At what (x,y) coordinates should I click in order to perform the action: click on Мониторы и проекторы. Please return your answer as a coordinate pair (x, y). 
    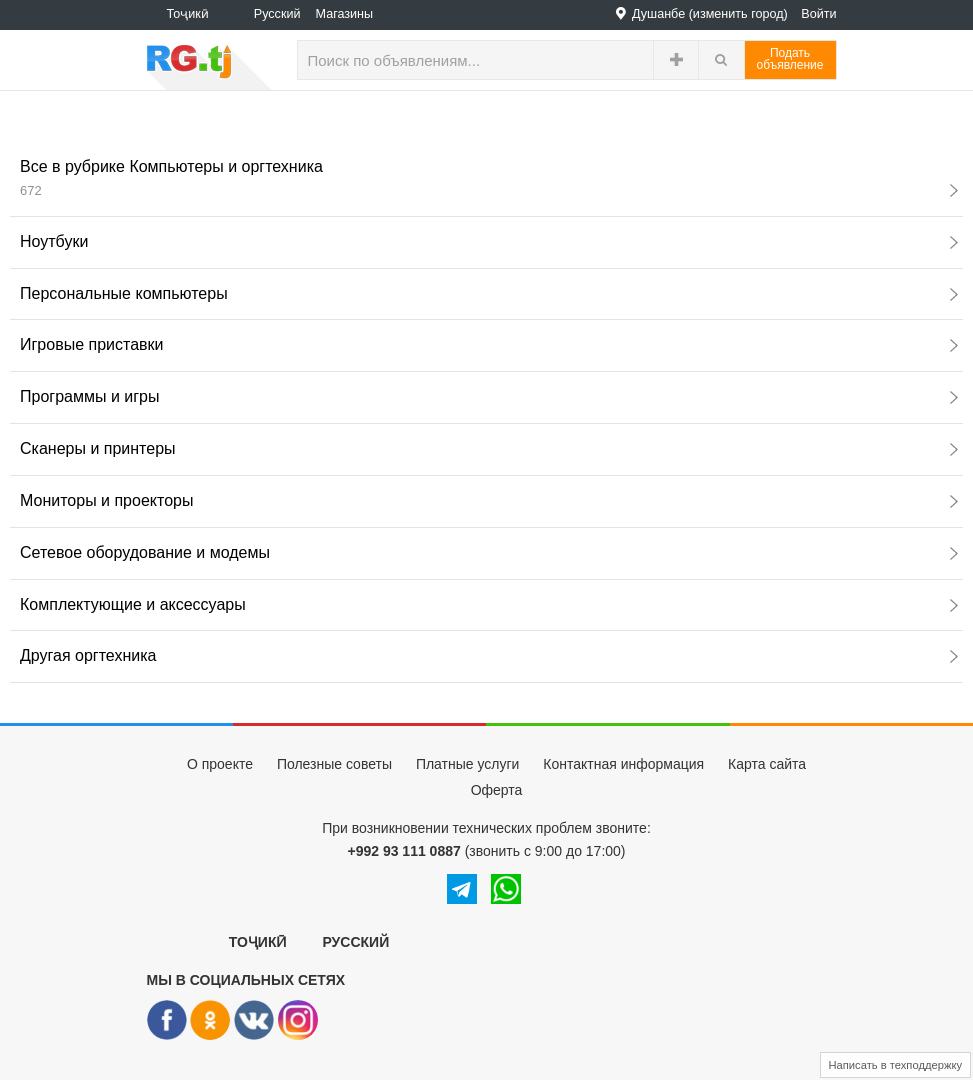
    Looking at the image, I should click on (489, 500).